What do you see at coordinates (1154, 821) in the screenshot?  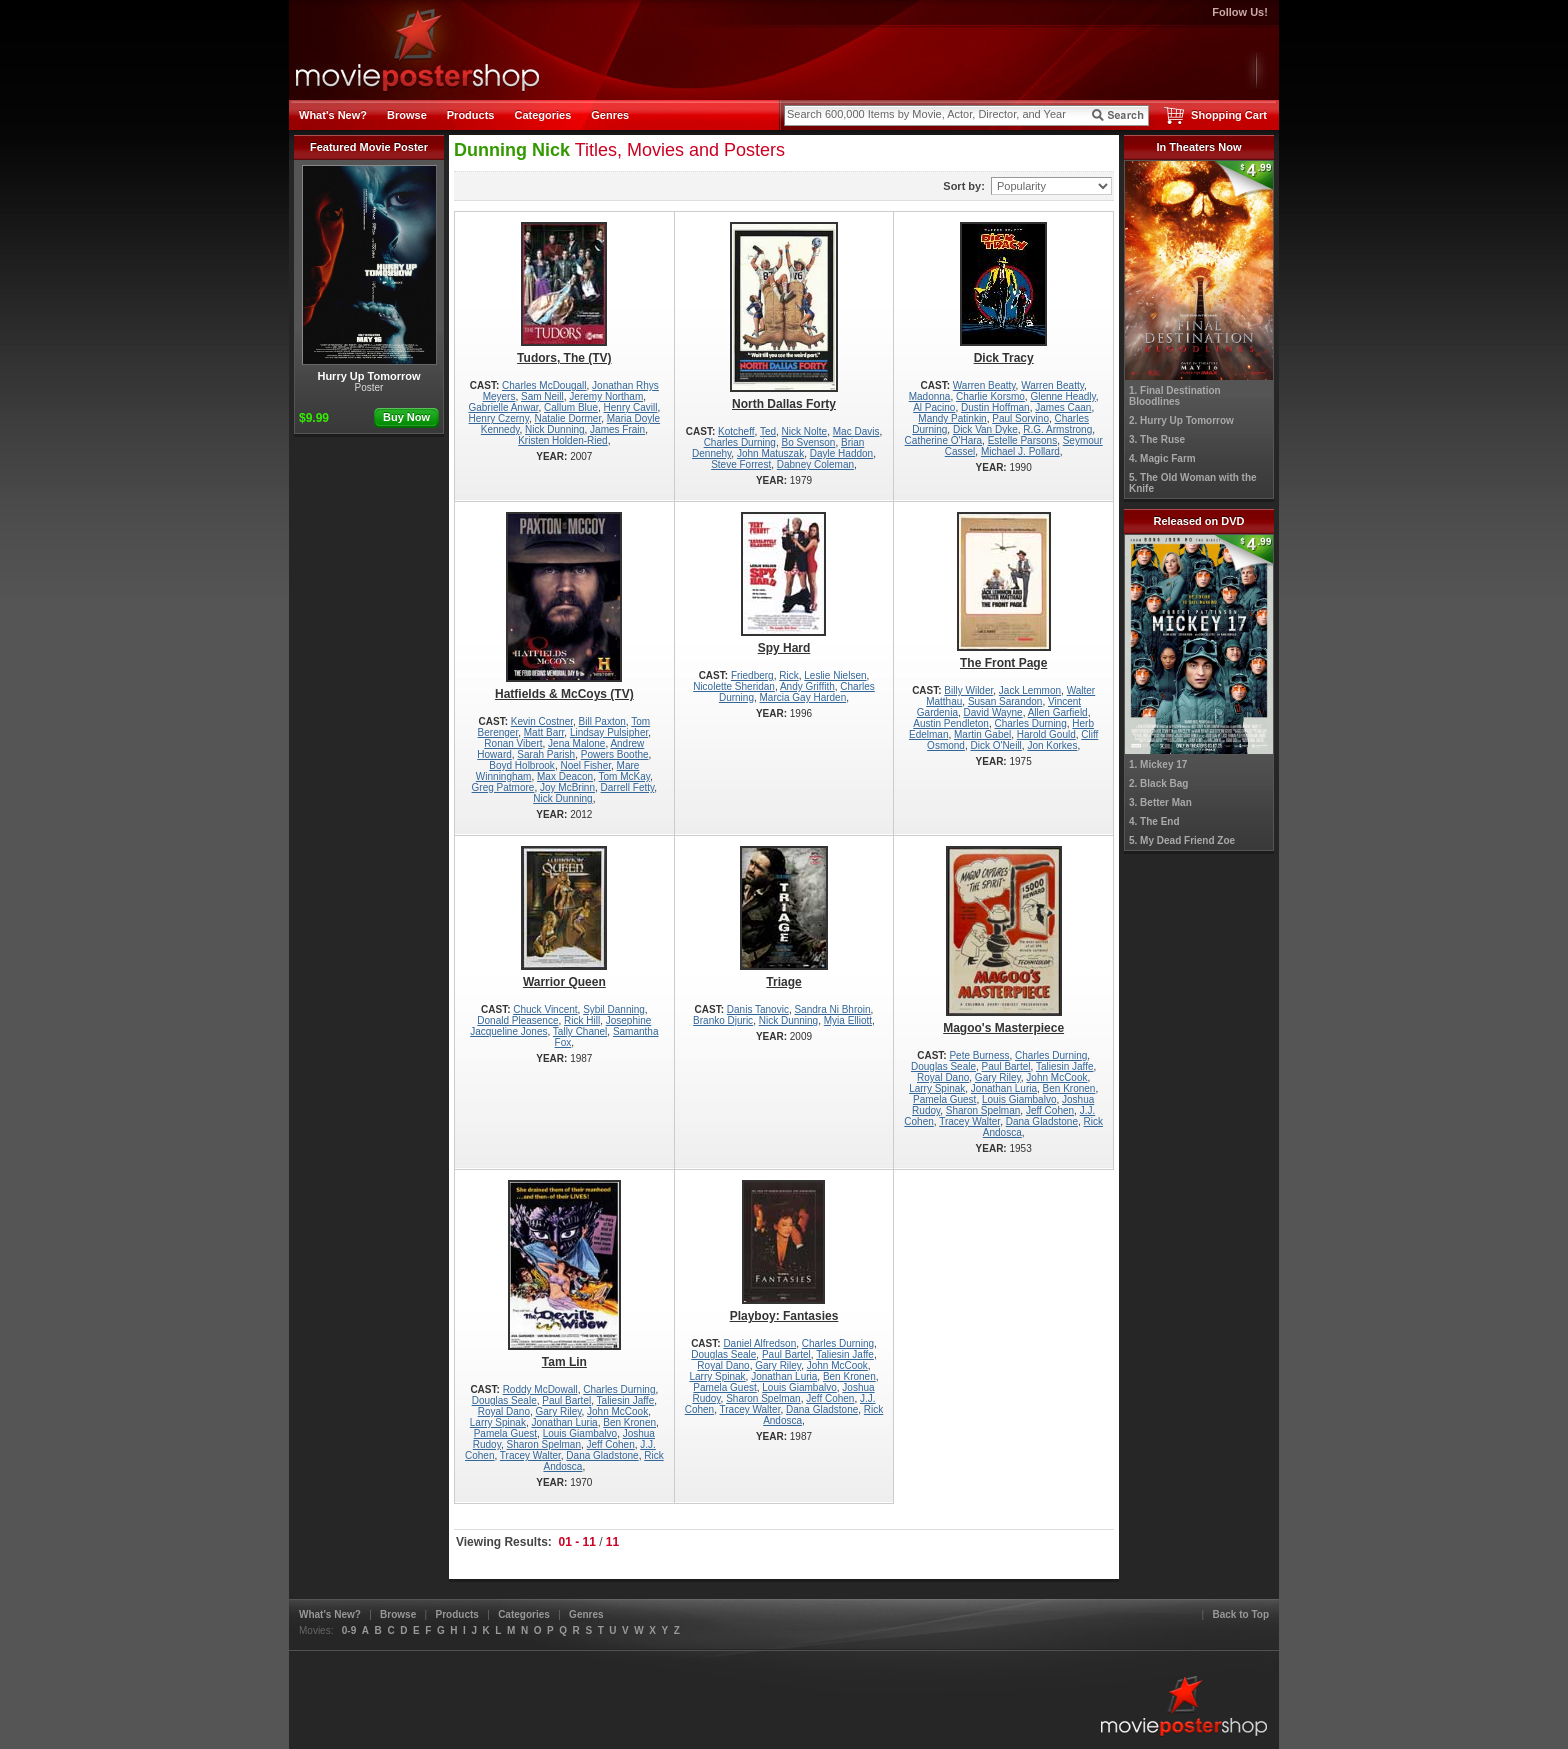 I see `4. The End` at bounding box center [1154, 821].